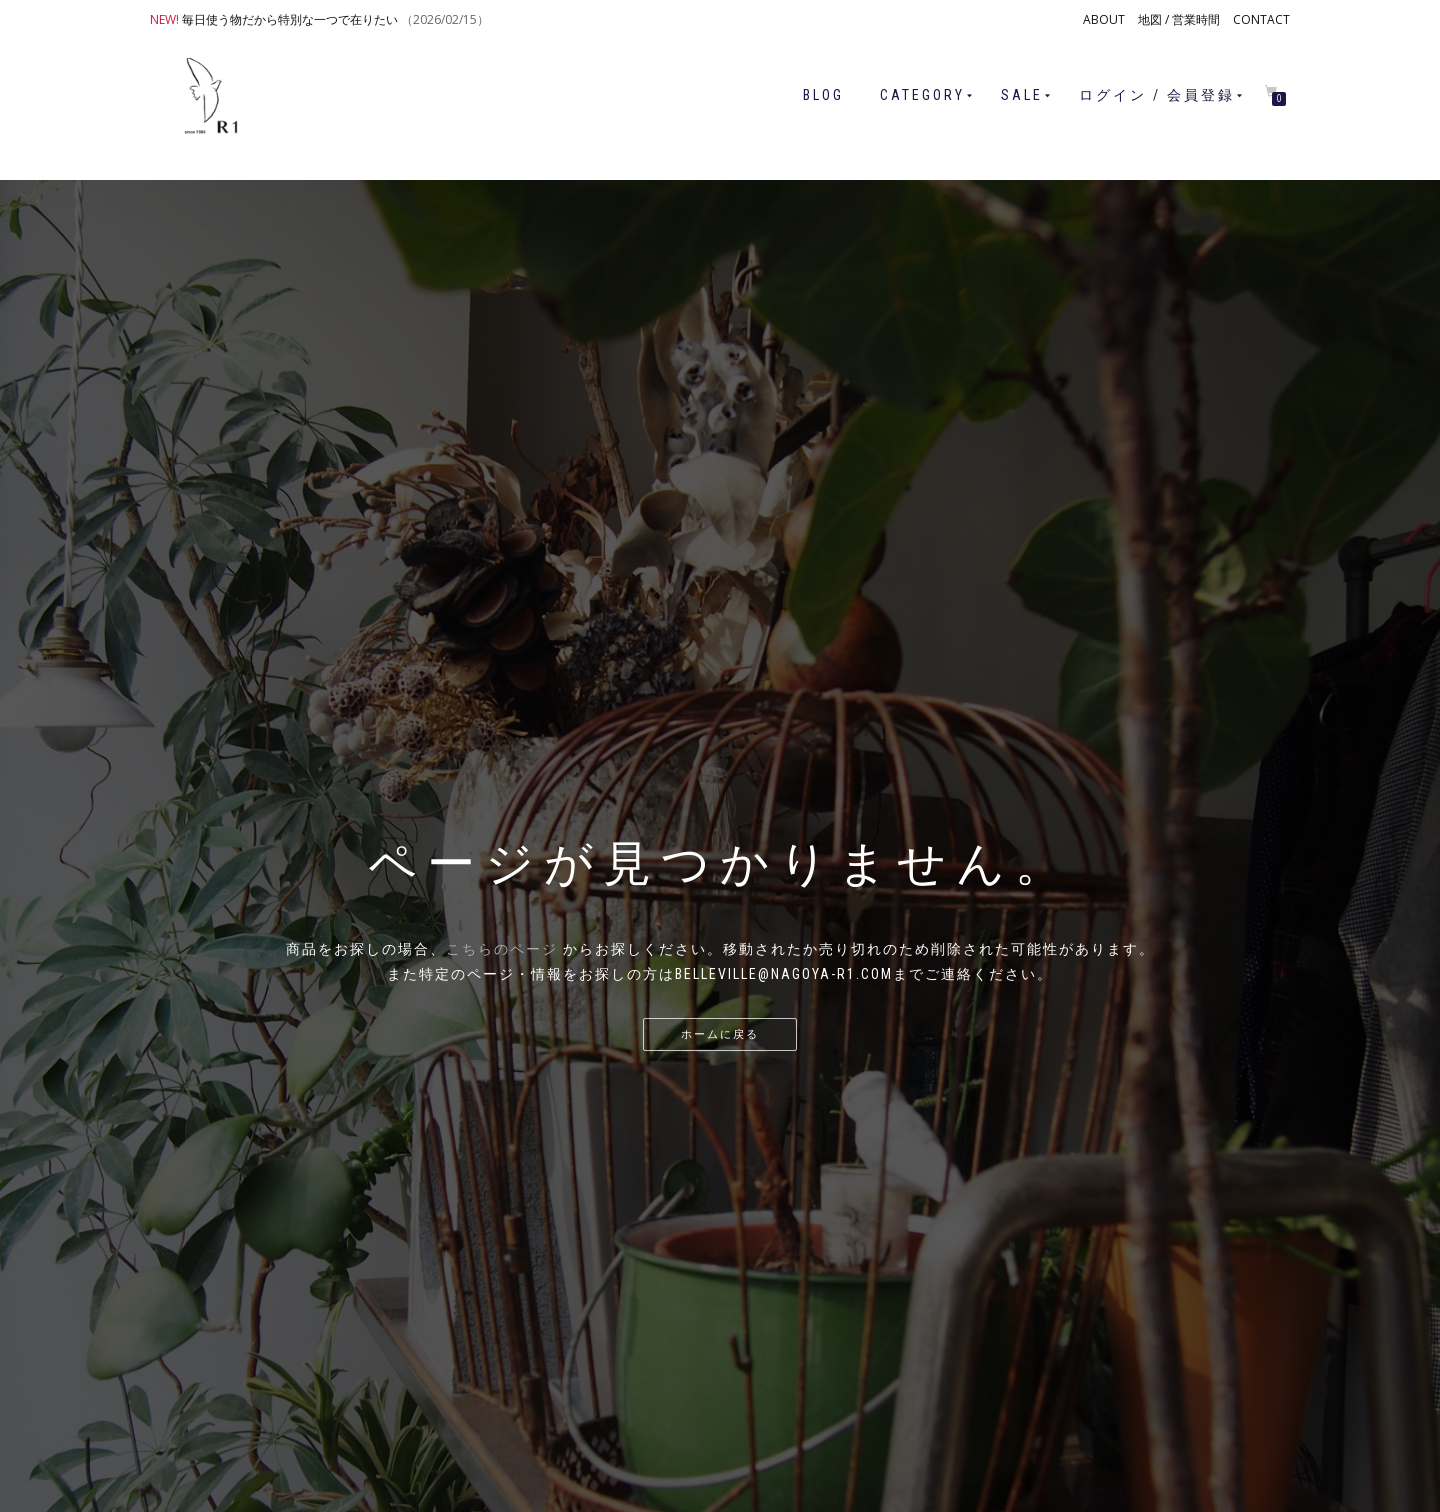  What do you see at coordinates (1022, 95) in the screenshot?
I see `SALE` at bounding box center [1022, 95].